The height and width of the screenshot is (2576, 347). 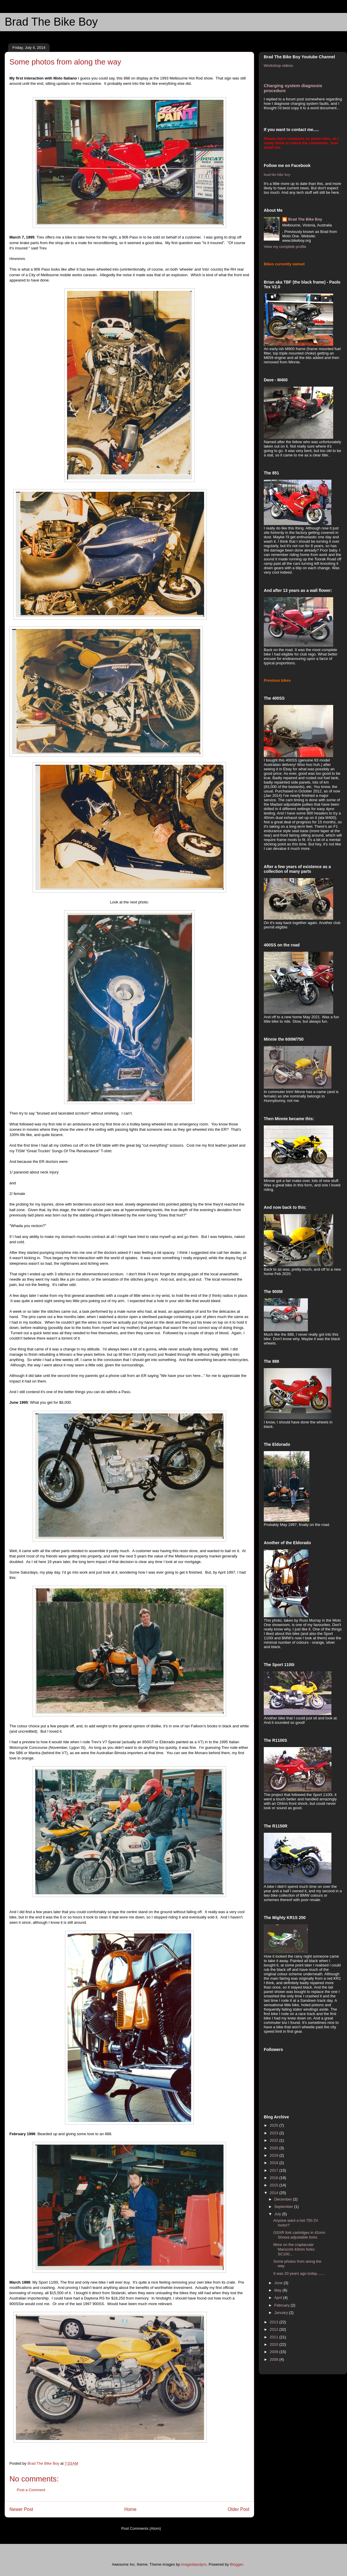 What do you see at coordinates (274, 2185) in the screenshot?
I see `2015` at bounding box center [274, 2185].